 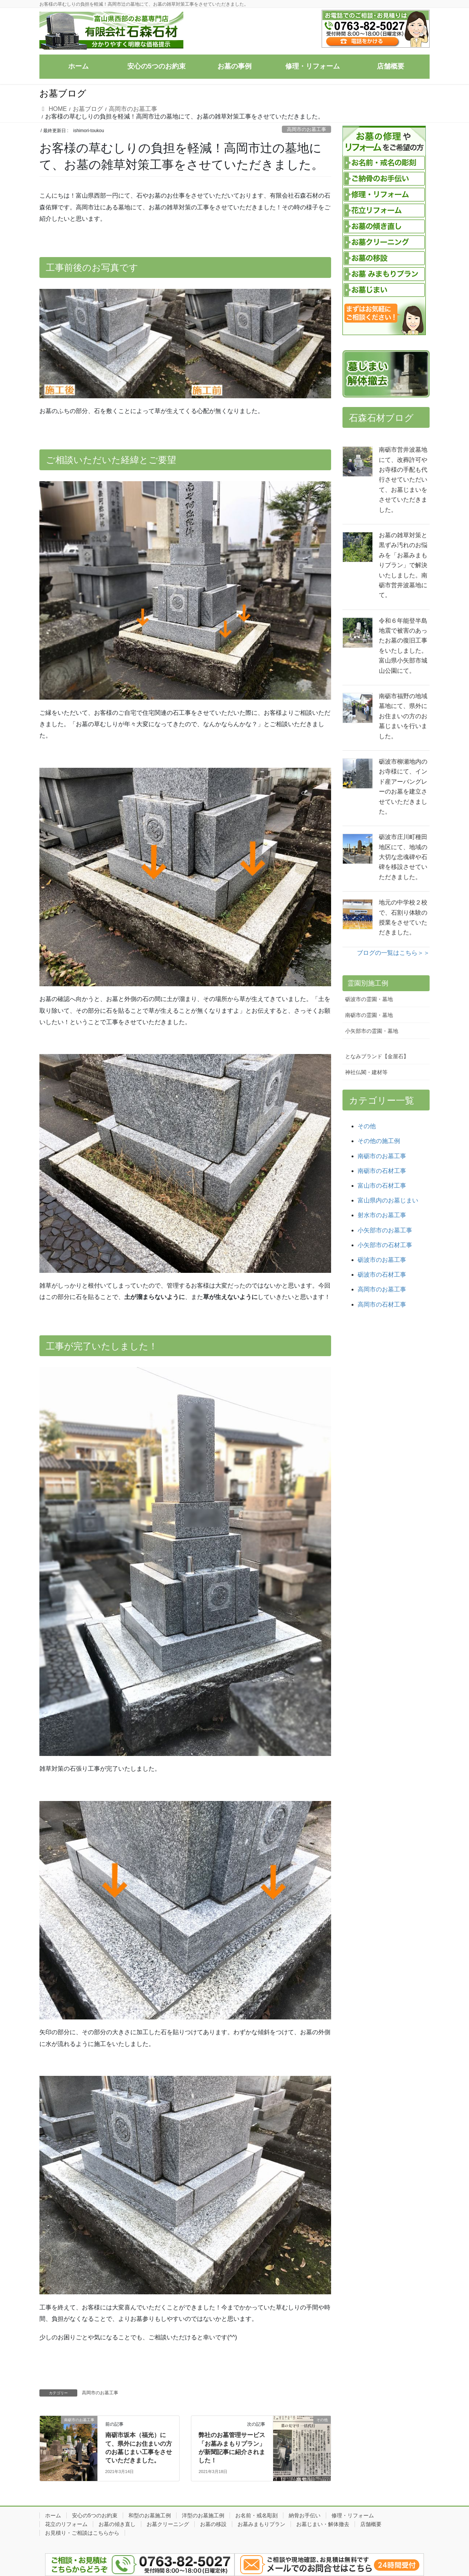 What do you see at coordinates (322, 2524) in the screenshot?
I see `お墓じまい・解体撤去` at bounding box center [322, 2524].